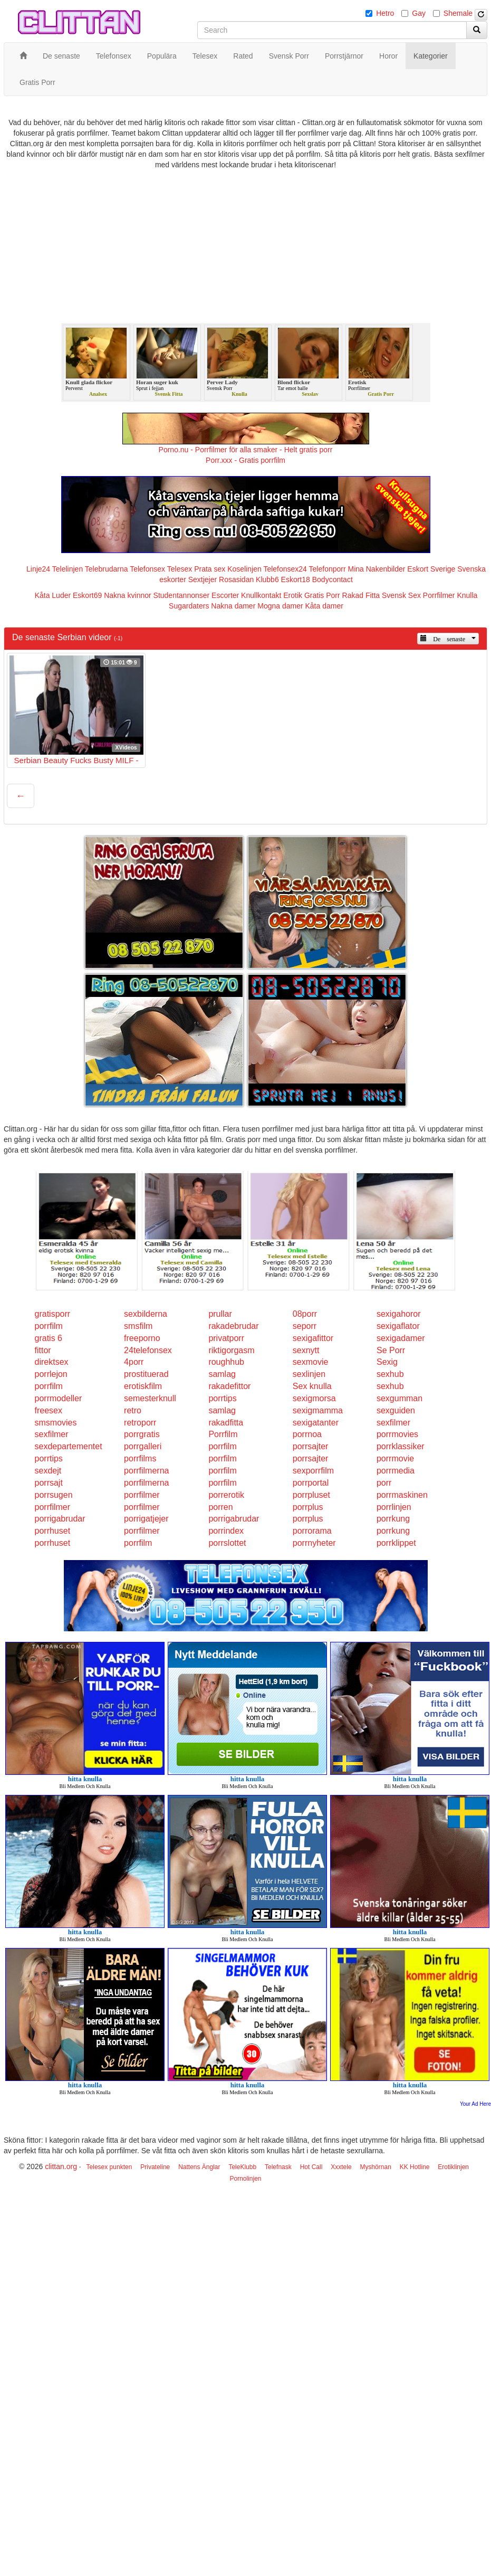 The image size is (491, 2576). I want to click on porrindex, so click(226, 1530).